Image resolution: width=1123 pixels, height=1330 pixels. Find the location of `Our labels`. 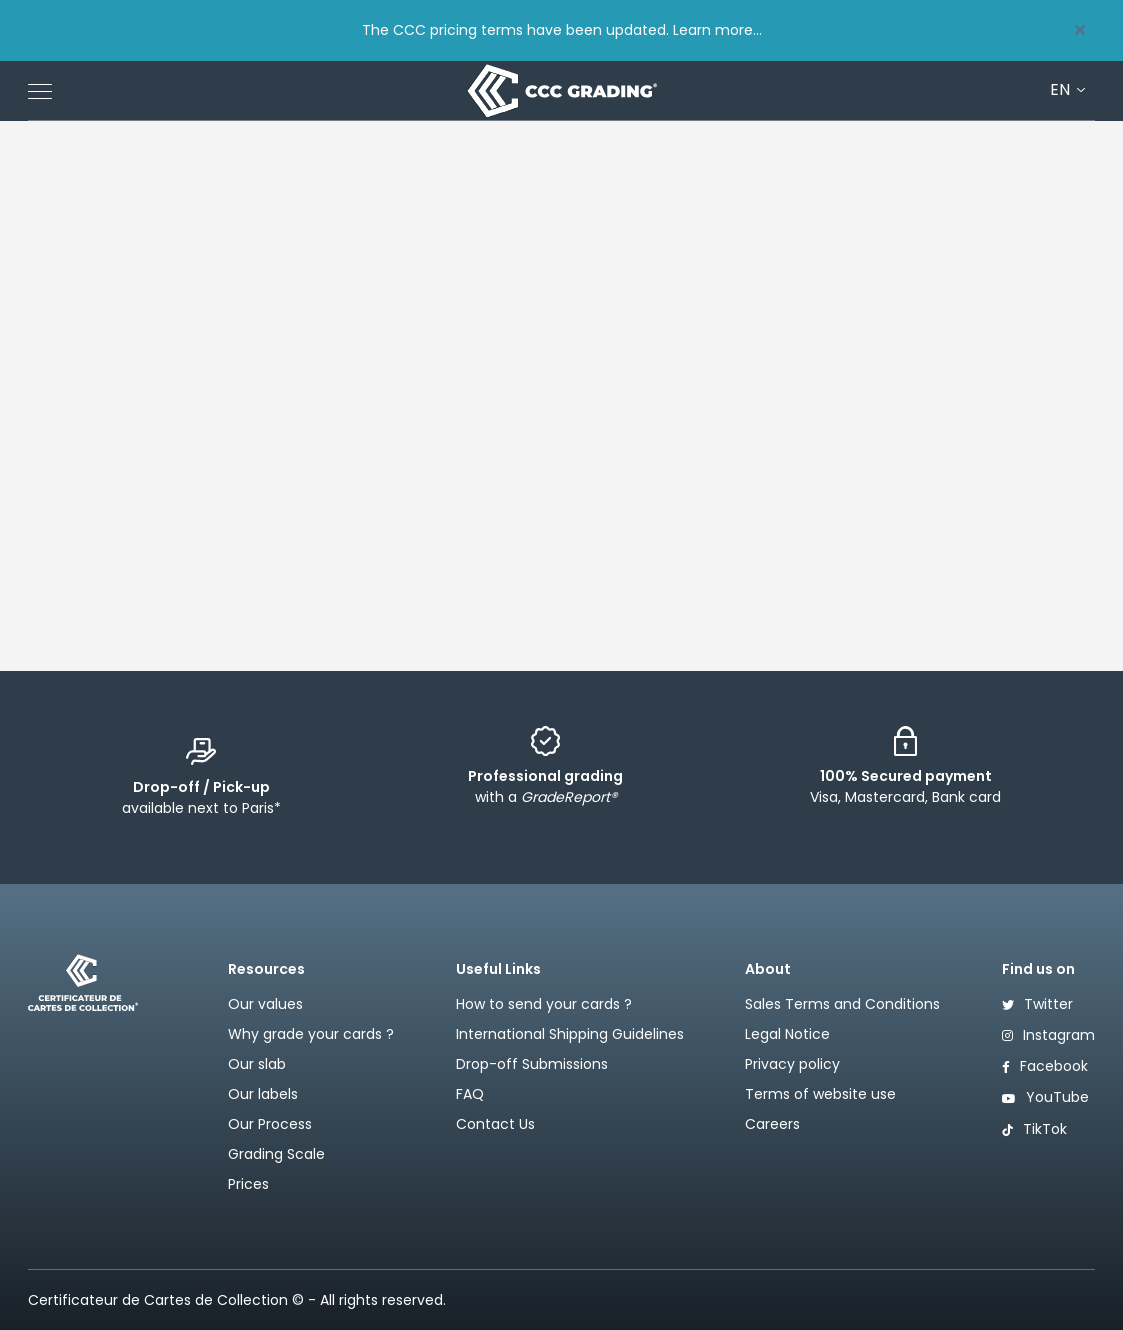

Our labels is located at coordinates (263, 1094).